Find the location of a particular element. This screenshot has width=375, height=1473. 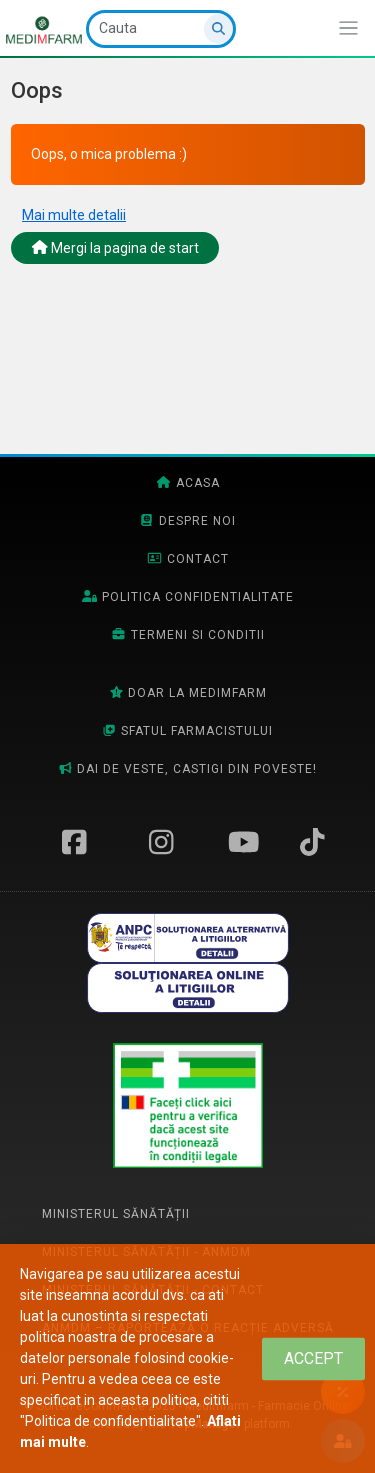

[Close] is located at coordinates (313, 1358).